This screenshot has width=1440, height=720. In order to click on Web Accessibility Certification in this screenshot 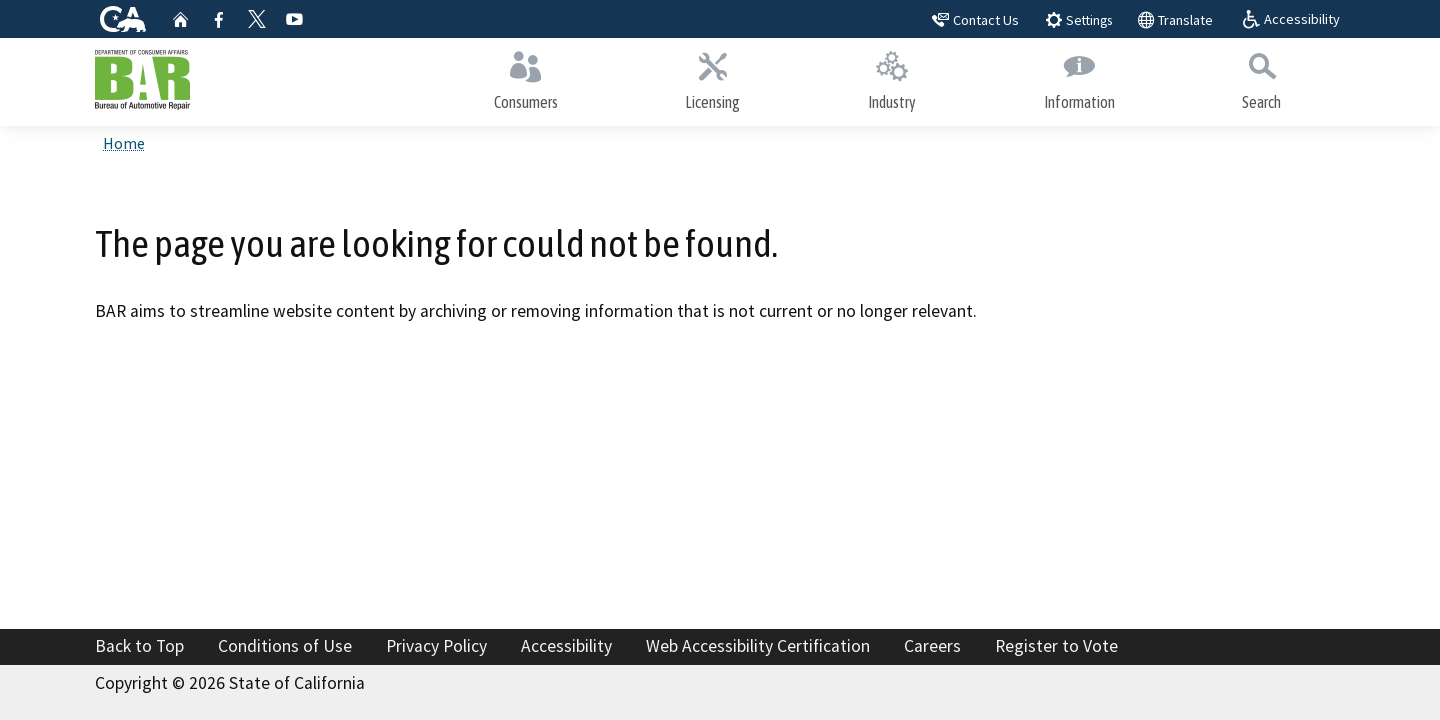, I will do `click(758, 646)`.